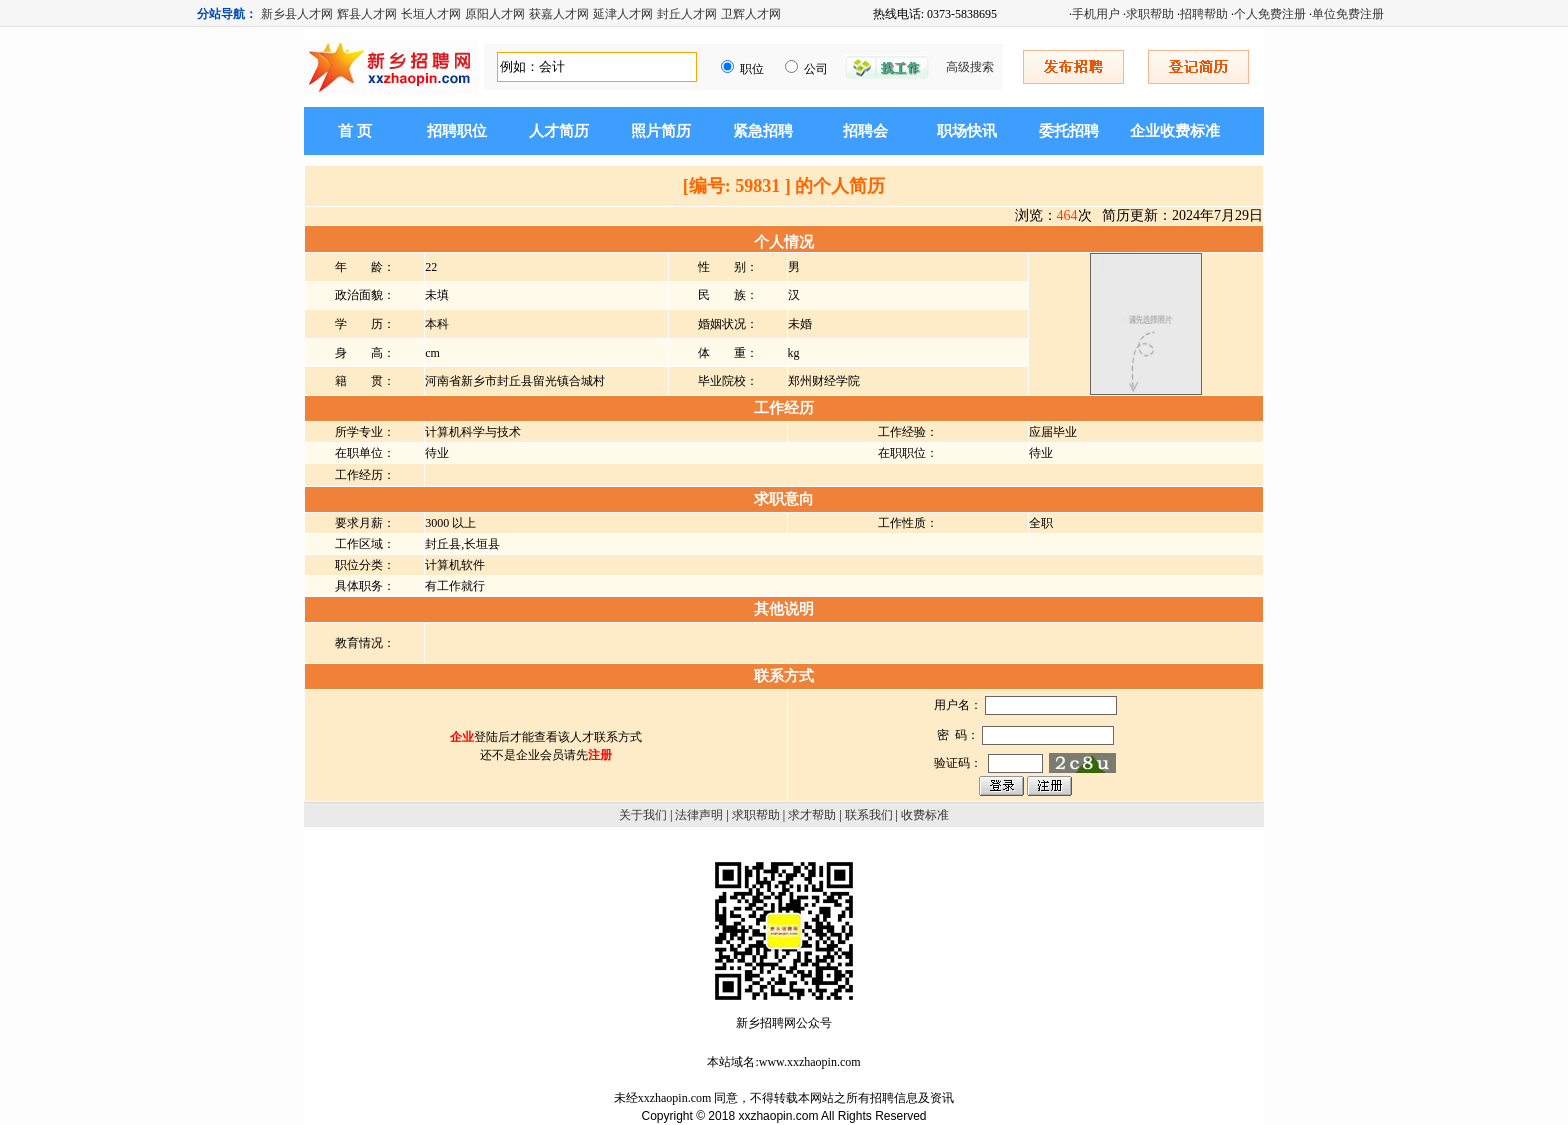 The image size is (1568, 1125). I want to click on 照片简历, so click(661, 131).